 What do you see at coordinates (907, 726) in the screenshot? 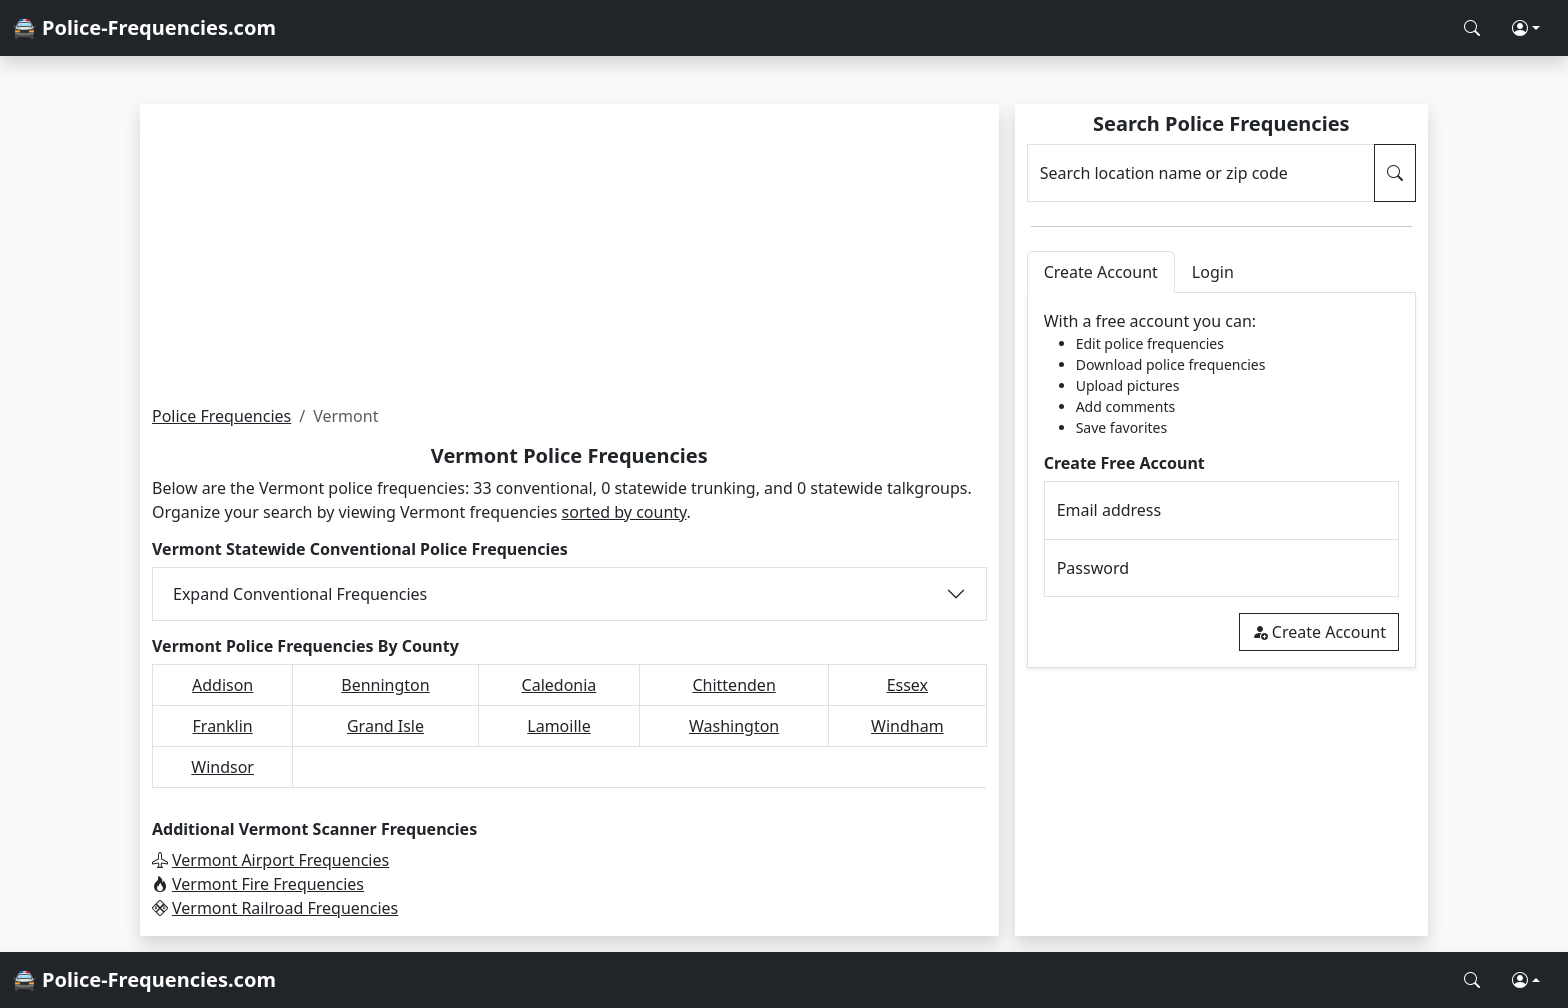
I see `Windham` at bounding box center [907, 726].